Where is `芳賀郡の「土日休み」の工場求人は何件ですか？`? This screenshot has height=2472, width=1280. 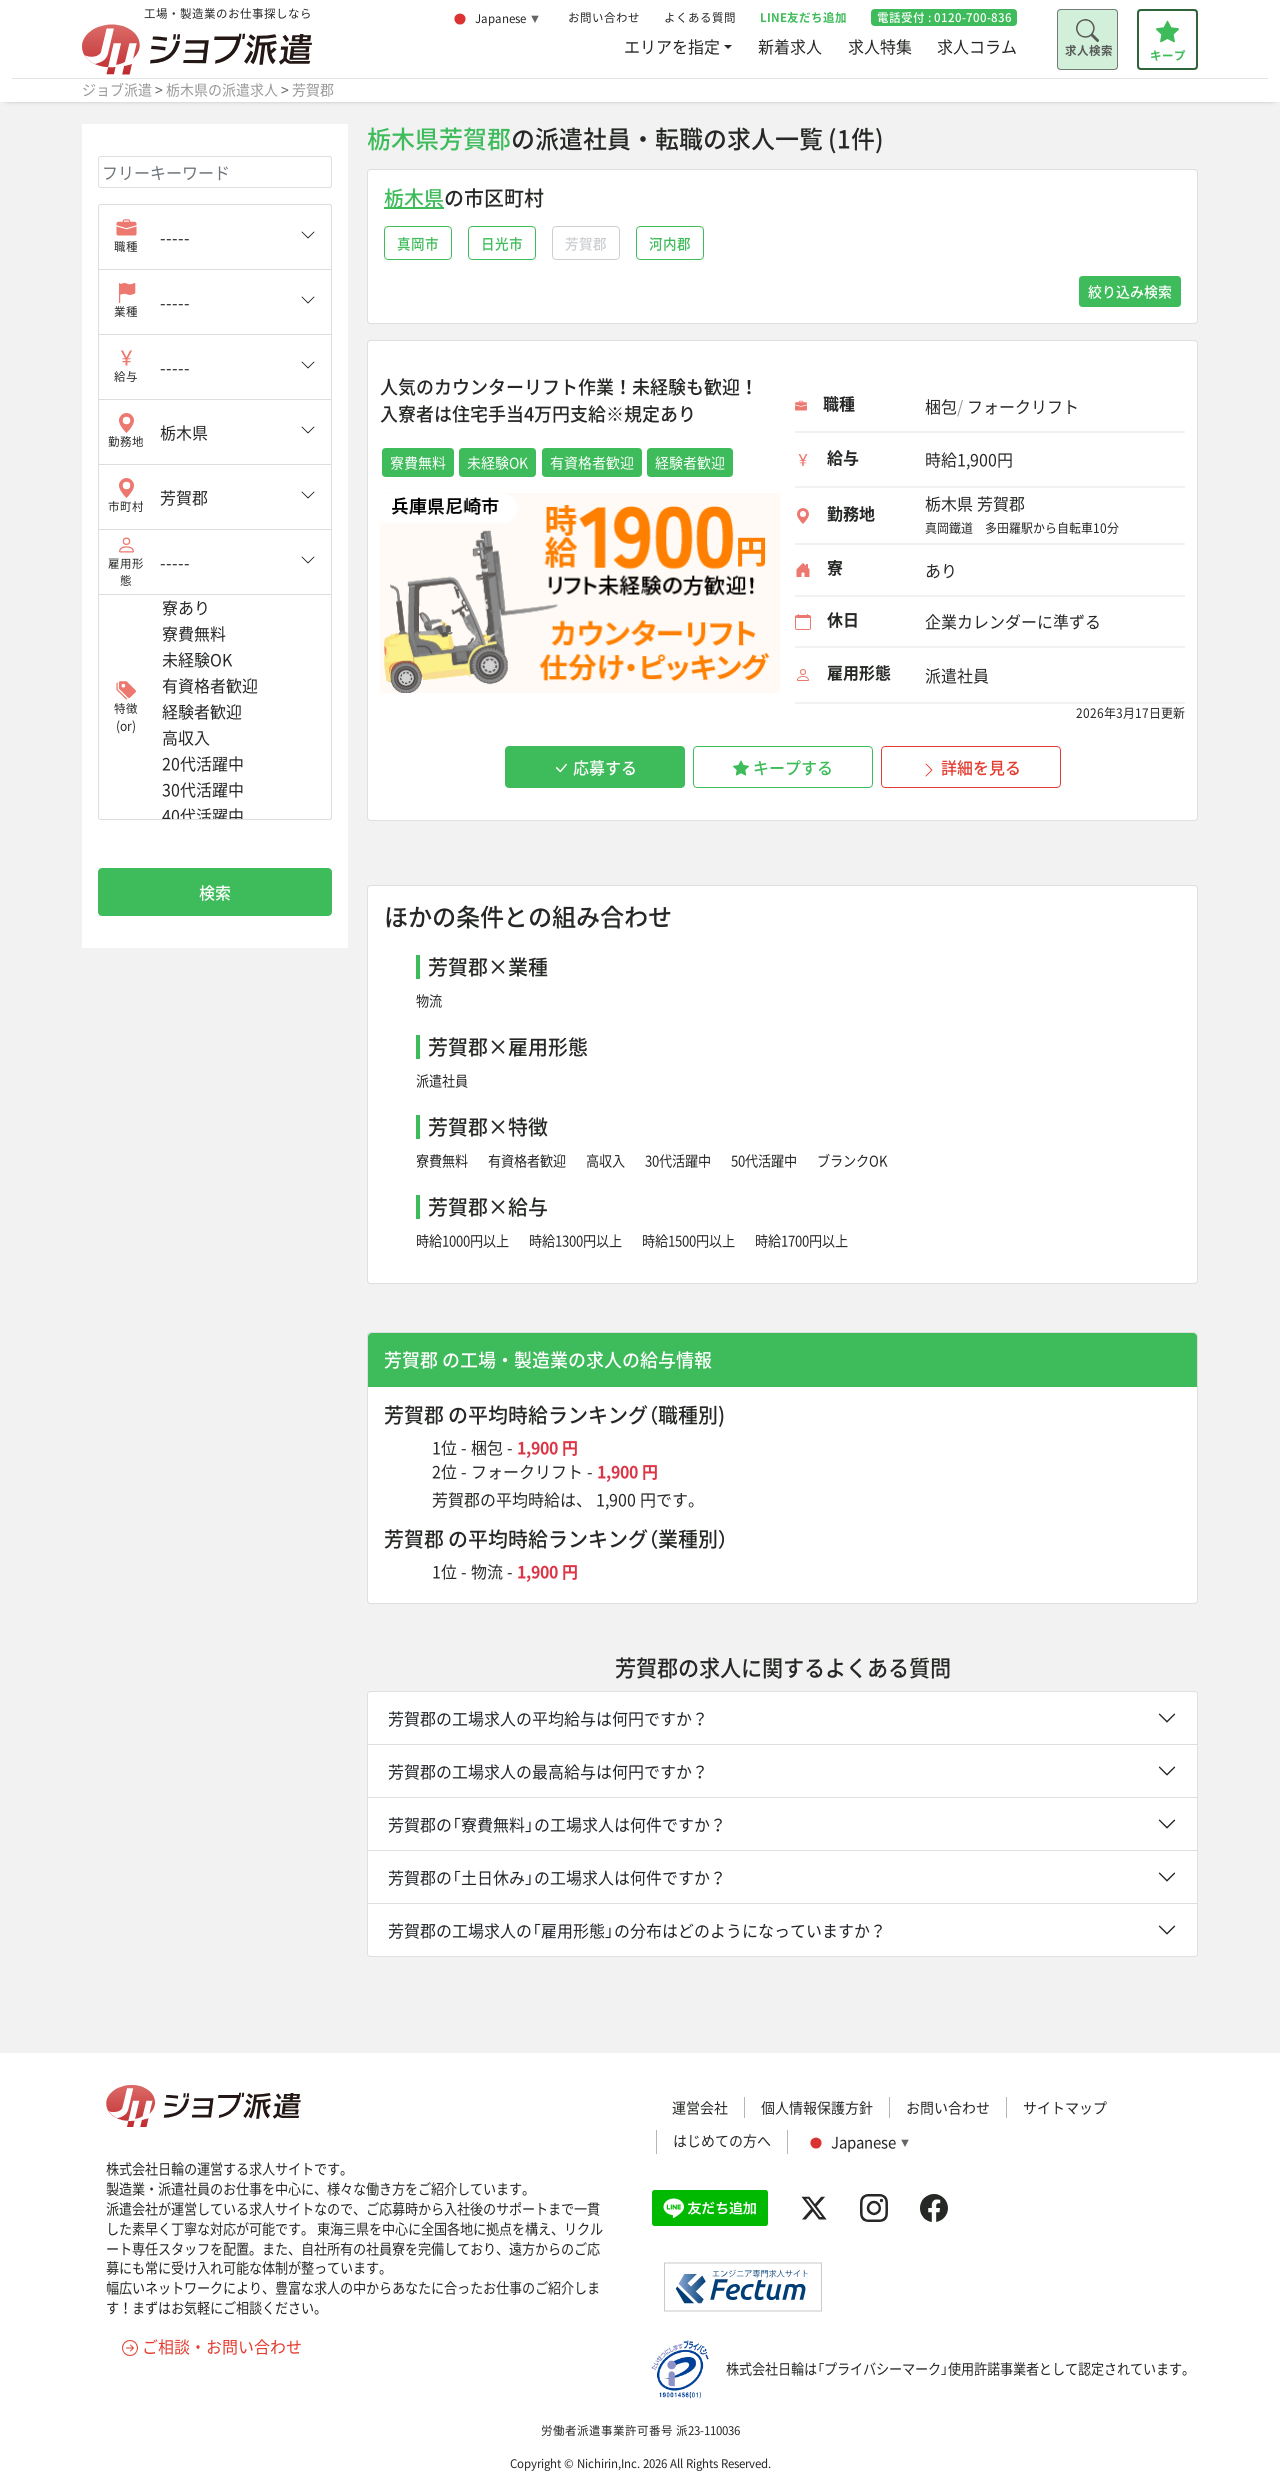 芳賀郡の「土日休み」の工場求人は何件ですか？ is located at coordinates (557, 1877).